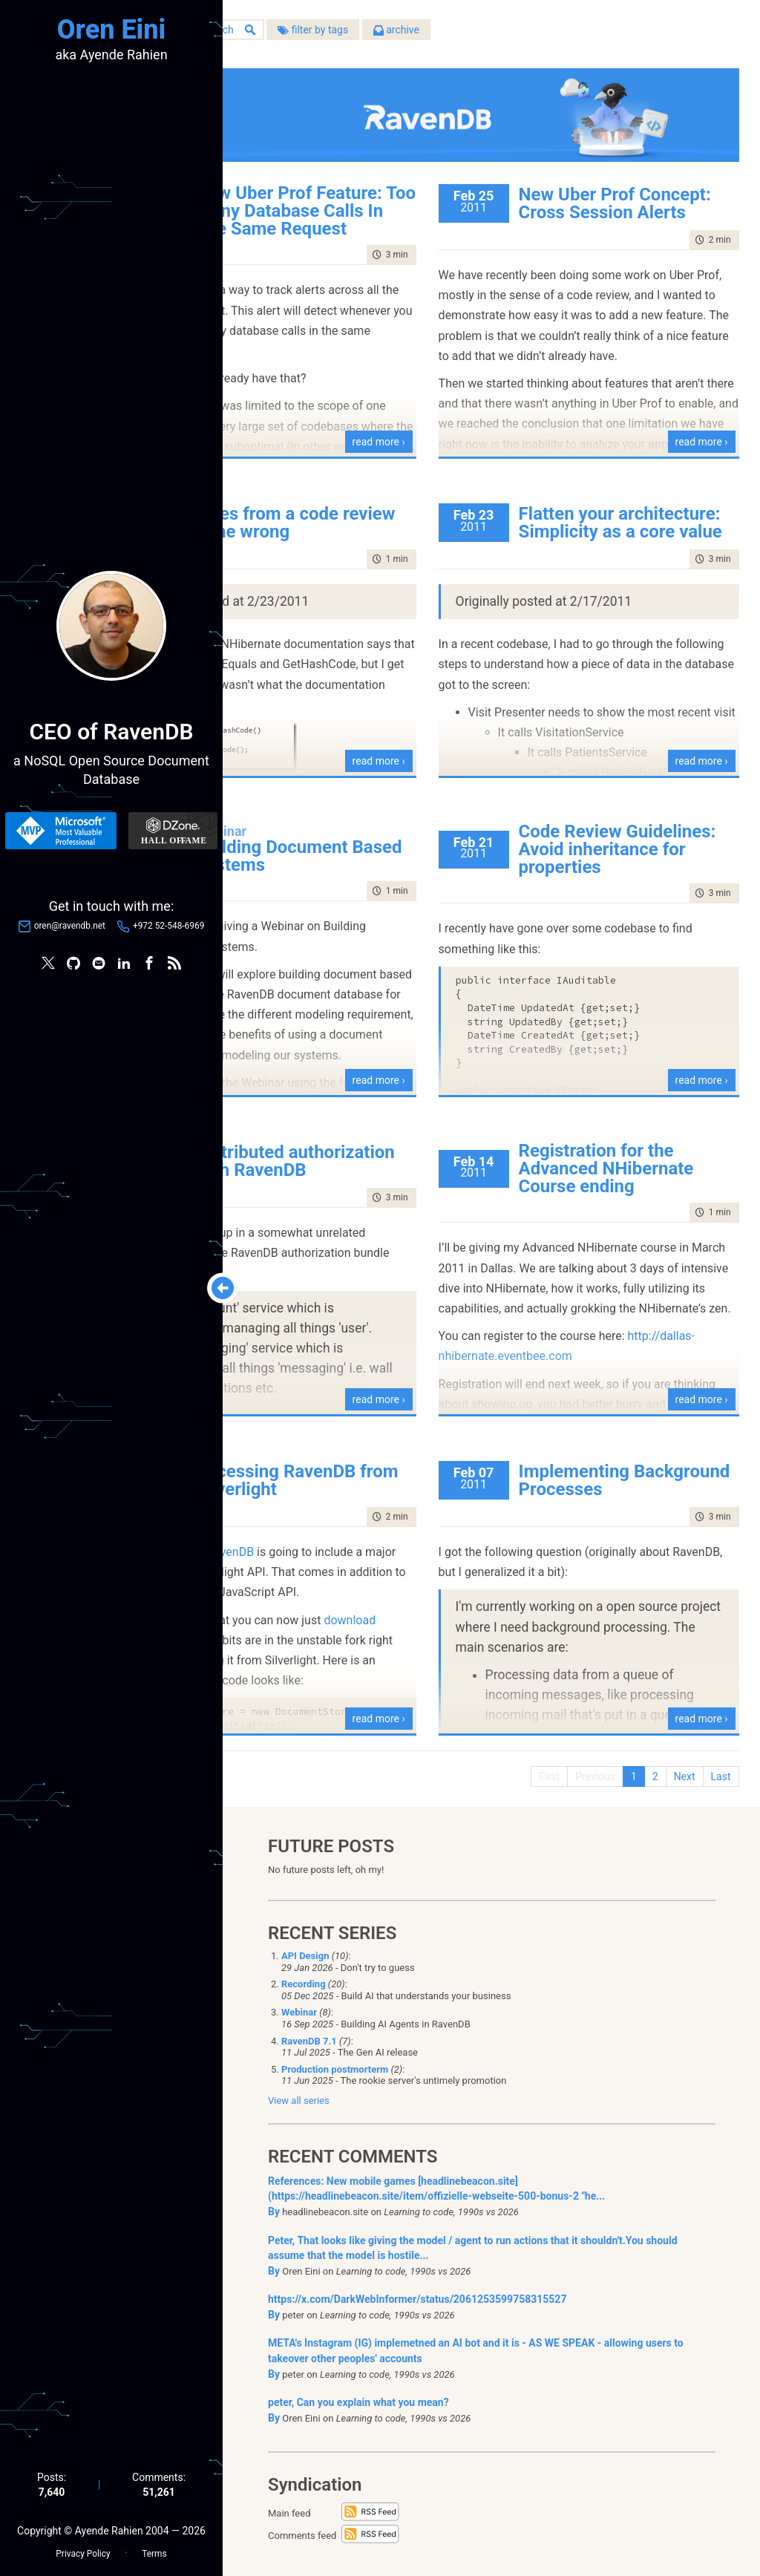  What do you see at coordinates (586, 1762) in the screenshot?
I see `Previous` at bounding box center [586, 1762].